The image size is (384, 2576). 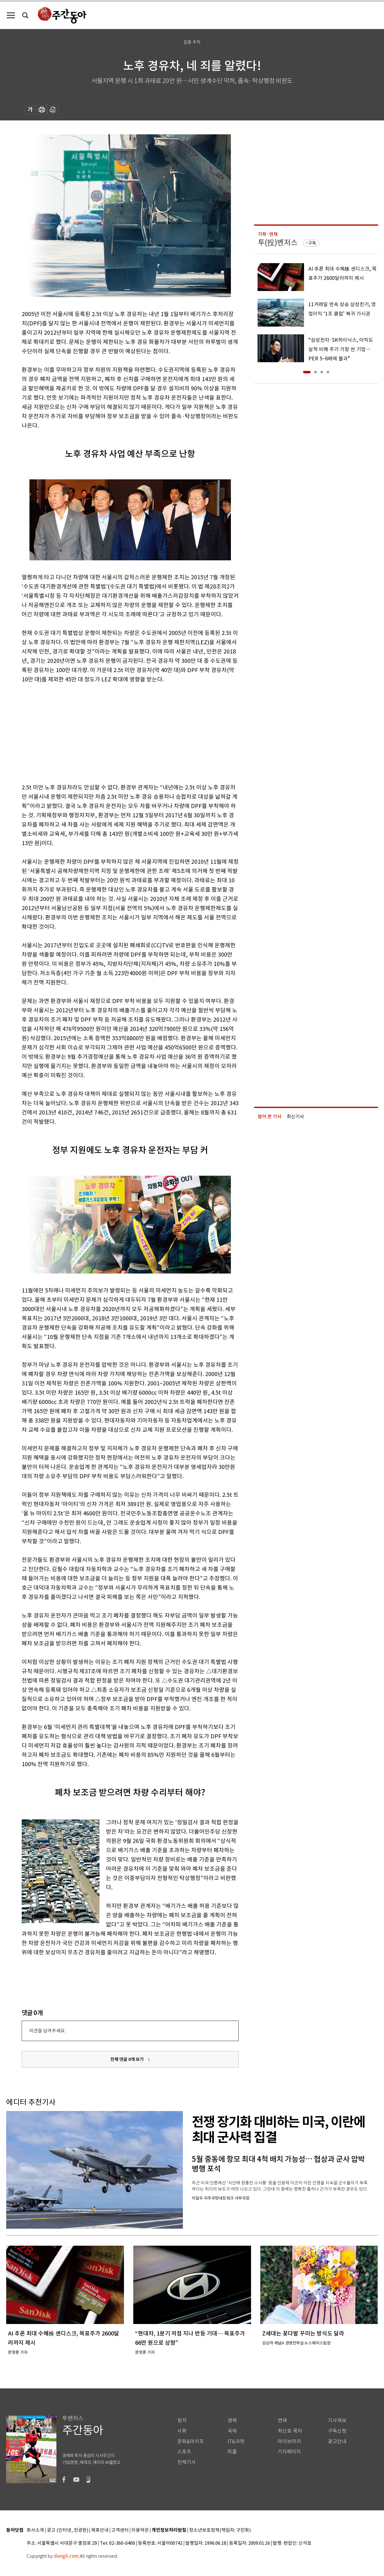 What do you see at coordinates (140, 2530) in the screenshot?
I see `이용약관` at bounding box center [140, 2530].